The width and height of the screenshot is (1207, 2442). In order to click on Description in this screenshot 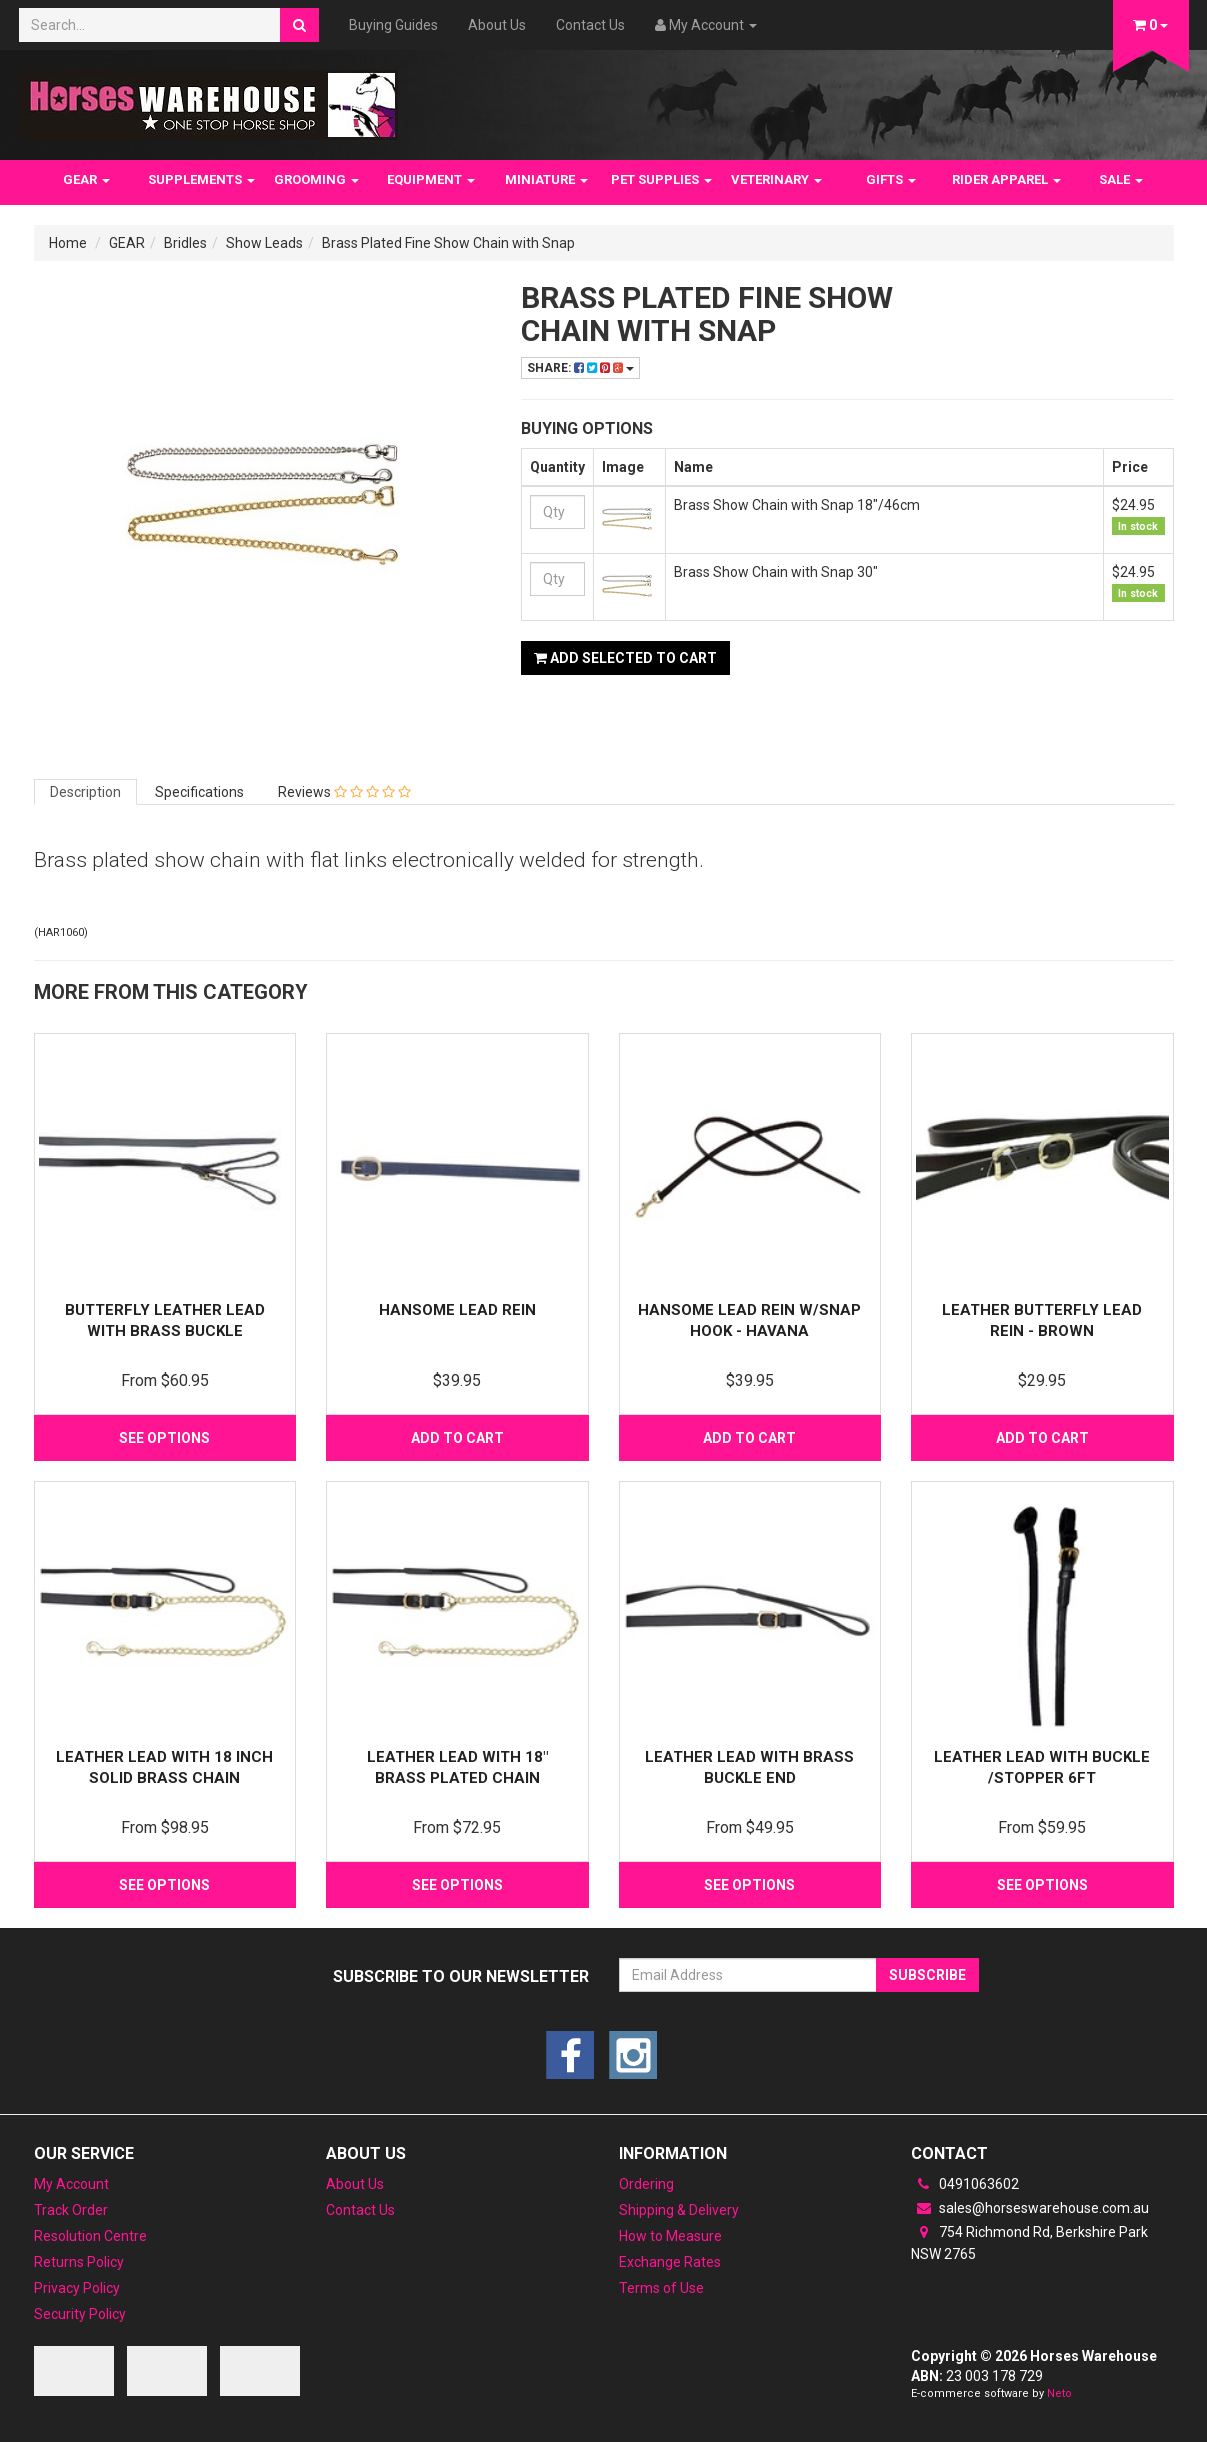, I will do `click(85, 792)`.